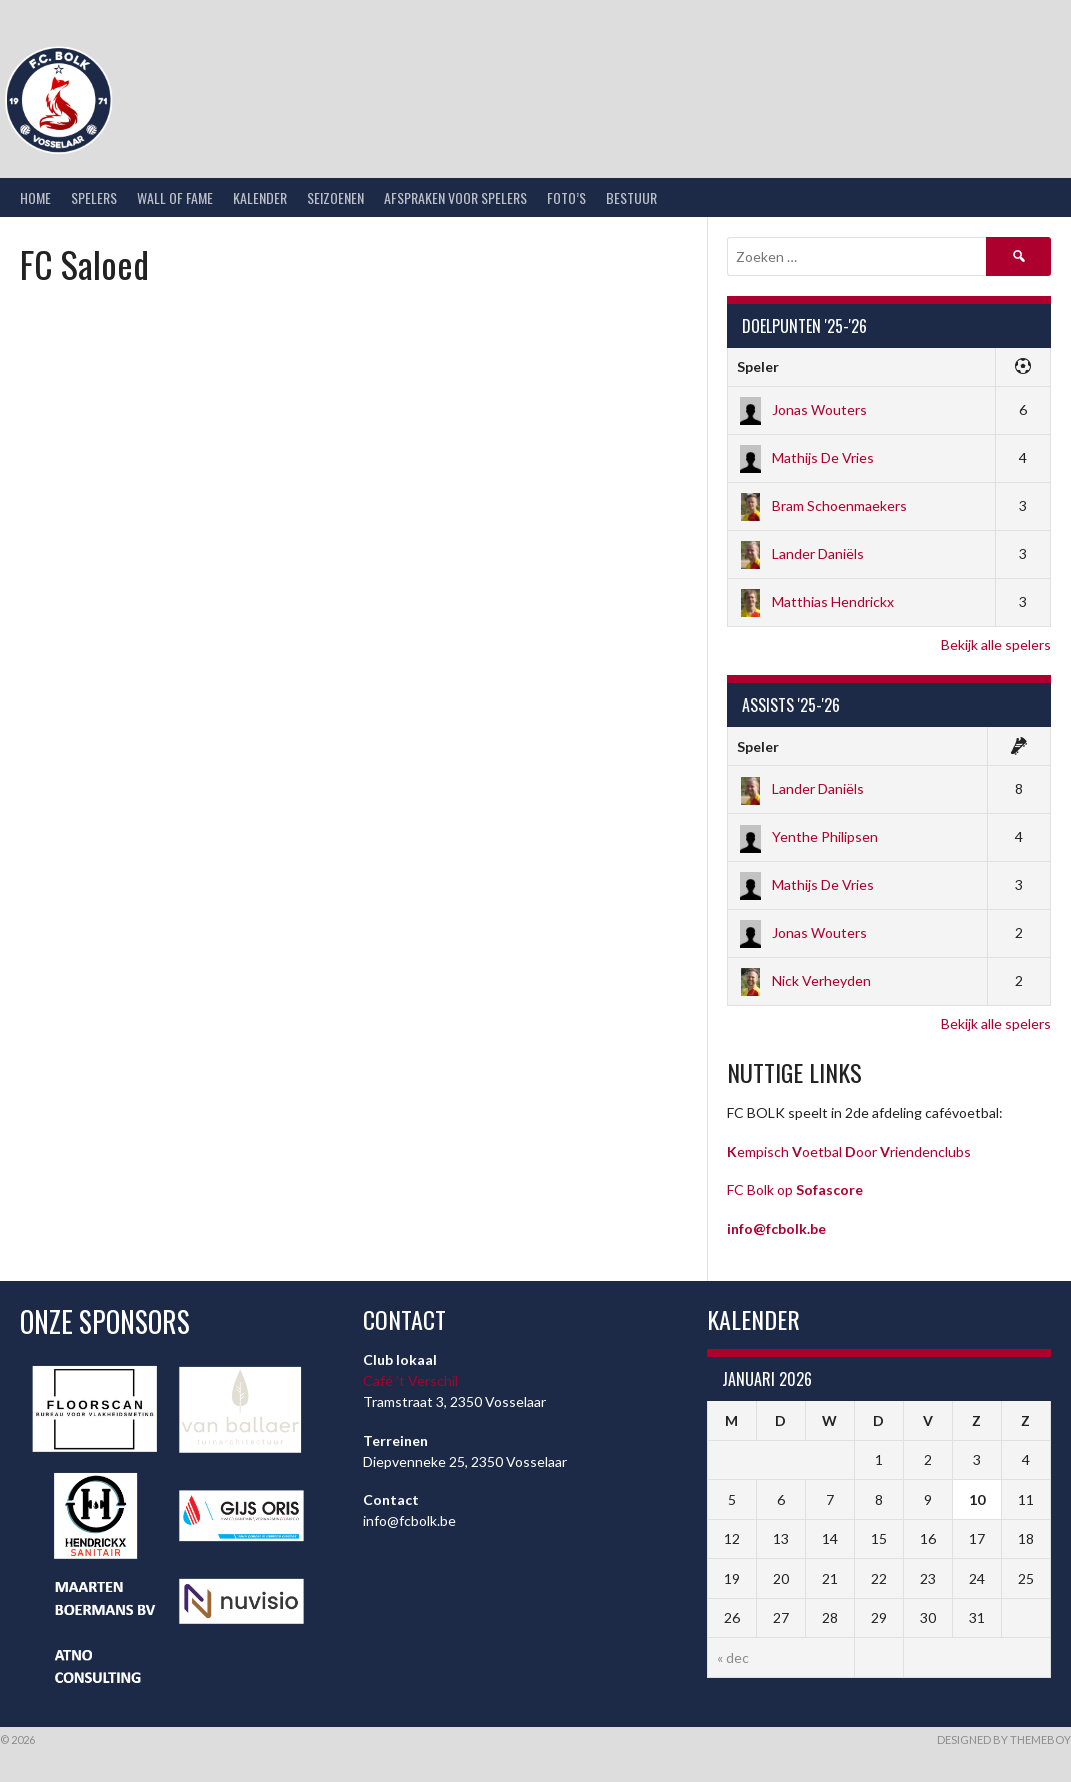 The image size is (1071, 1782). What do you see at coordinates (822, 505) in the screenshot?
I see `Bram Schoenmaekers` at bounding box center [822, 505].